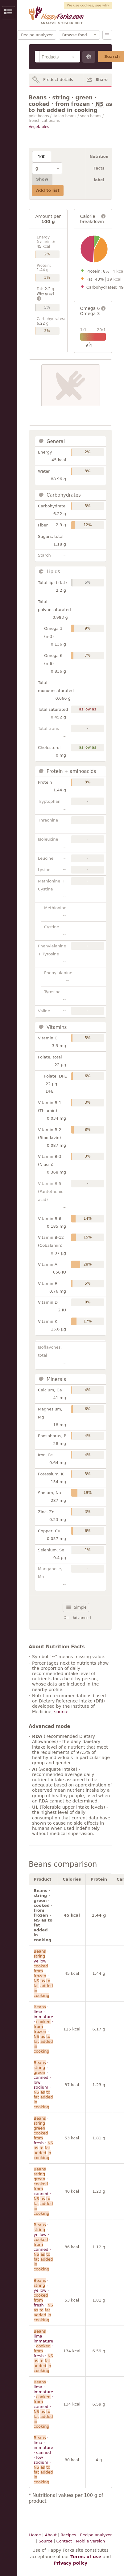 The height and width of the screenshot is (2576, 124). What do you see at coordinates (43, 2404) in the screenshot?
I see `· lima · immature · · canned ·` at bounding box center [43, 2404].